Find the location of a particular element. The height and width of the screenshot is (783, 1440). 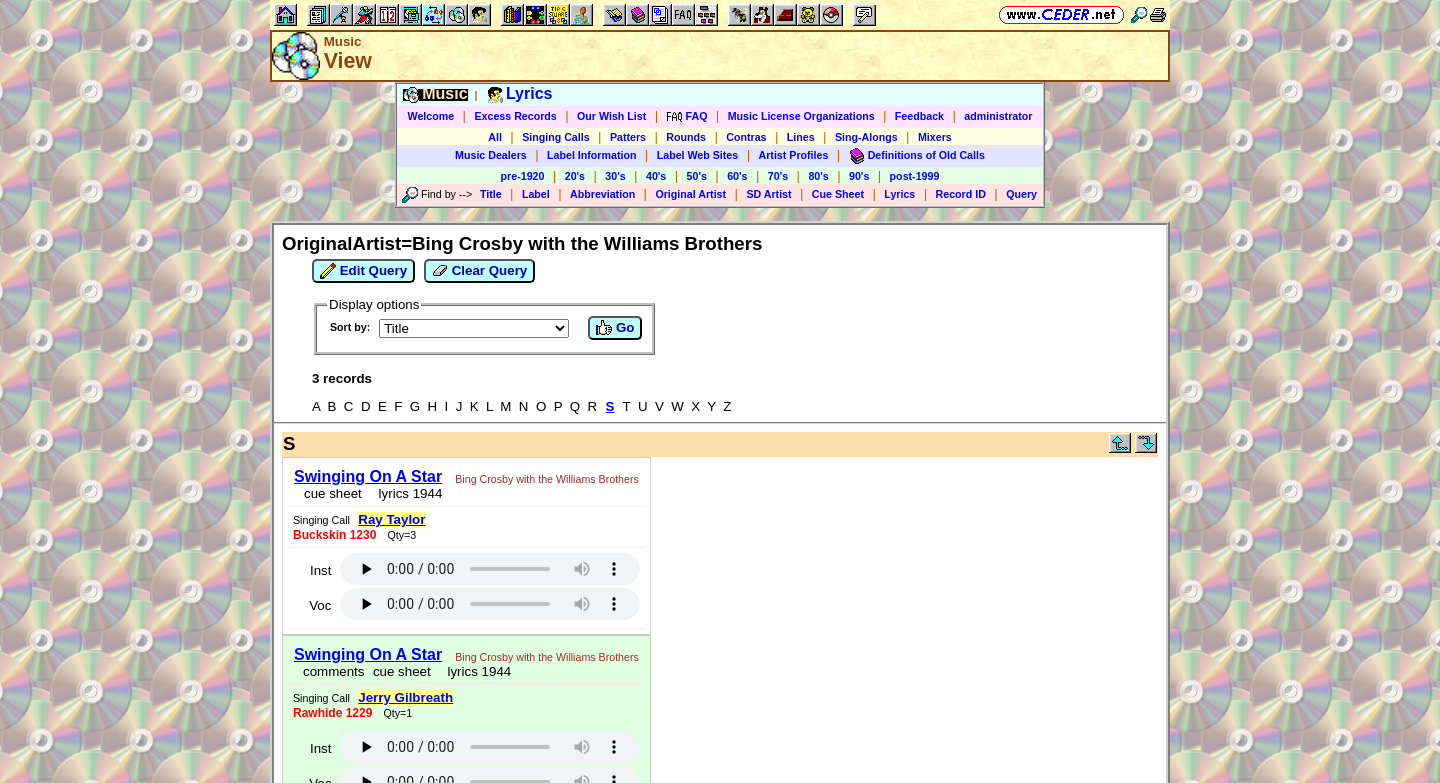

Abbreviation is located at coordinates (602, 194).